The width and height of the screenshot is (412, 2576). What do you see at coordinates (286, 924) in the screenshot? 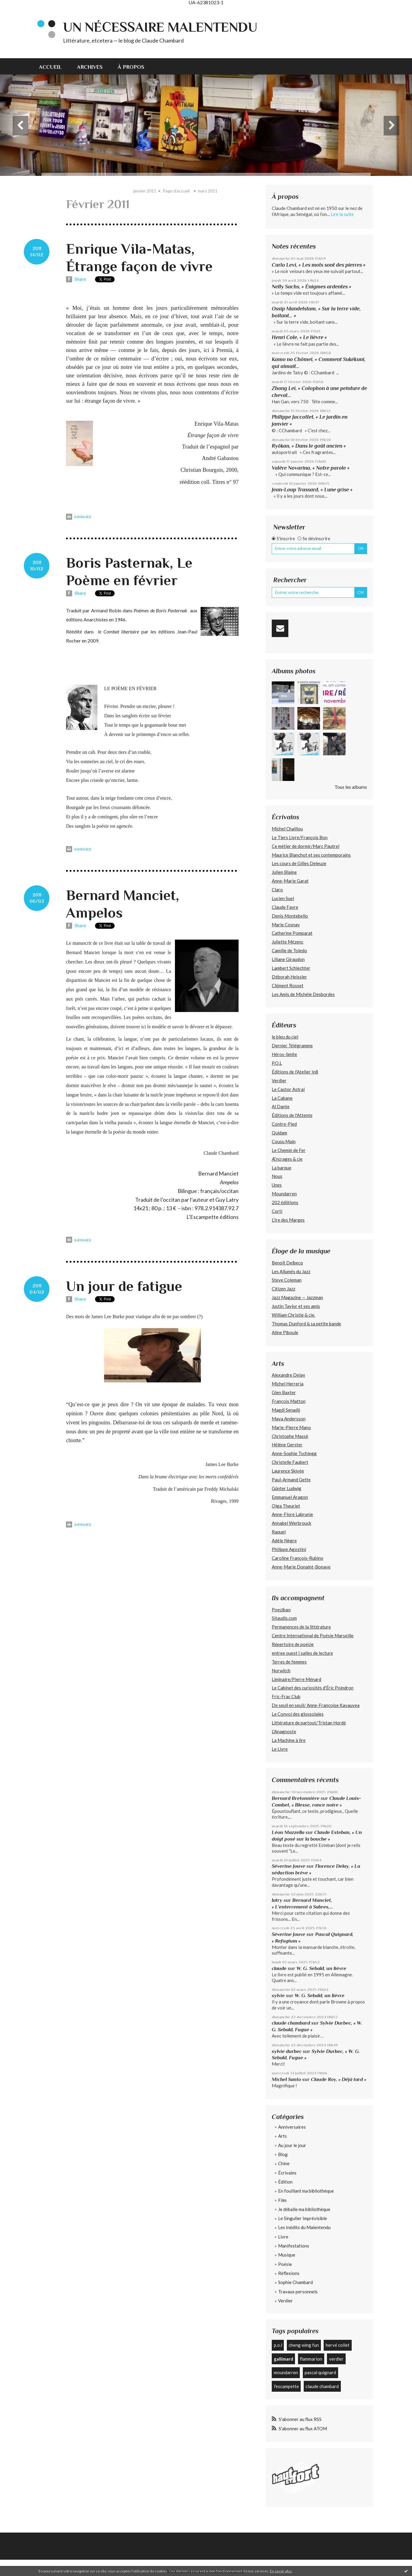
I see `Marie Cosnay` at bounding box center [286, 924].